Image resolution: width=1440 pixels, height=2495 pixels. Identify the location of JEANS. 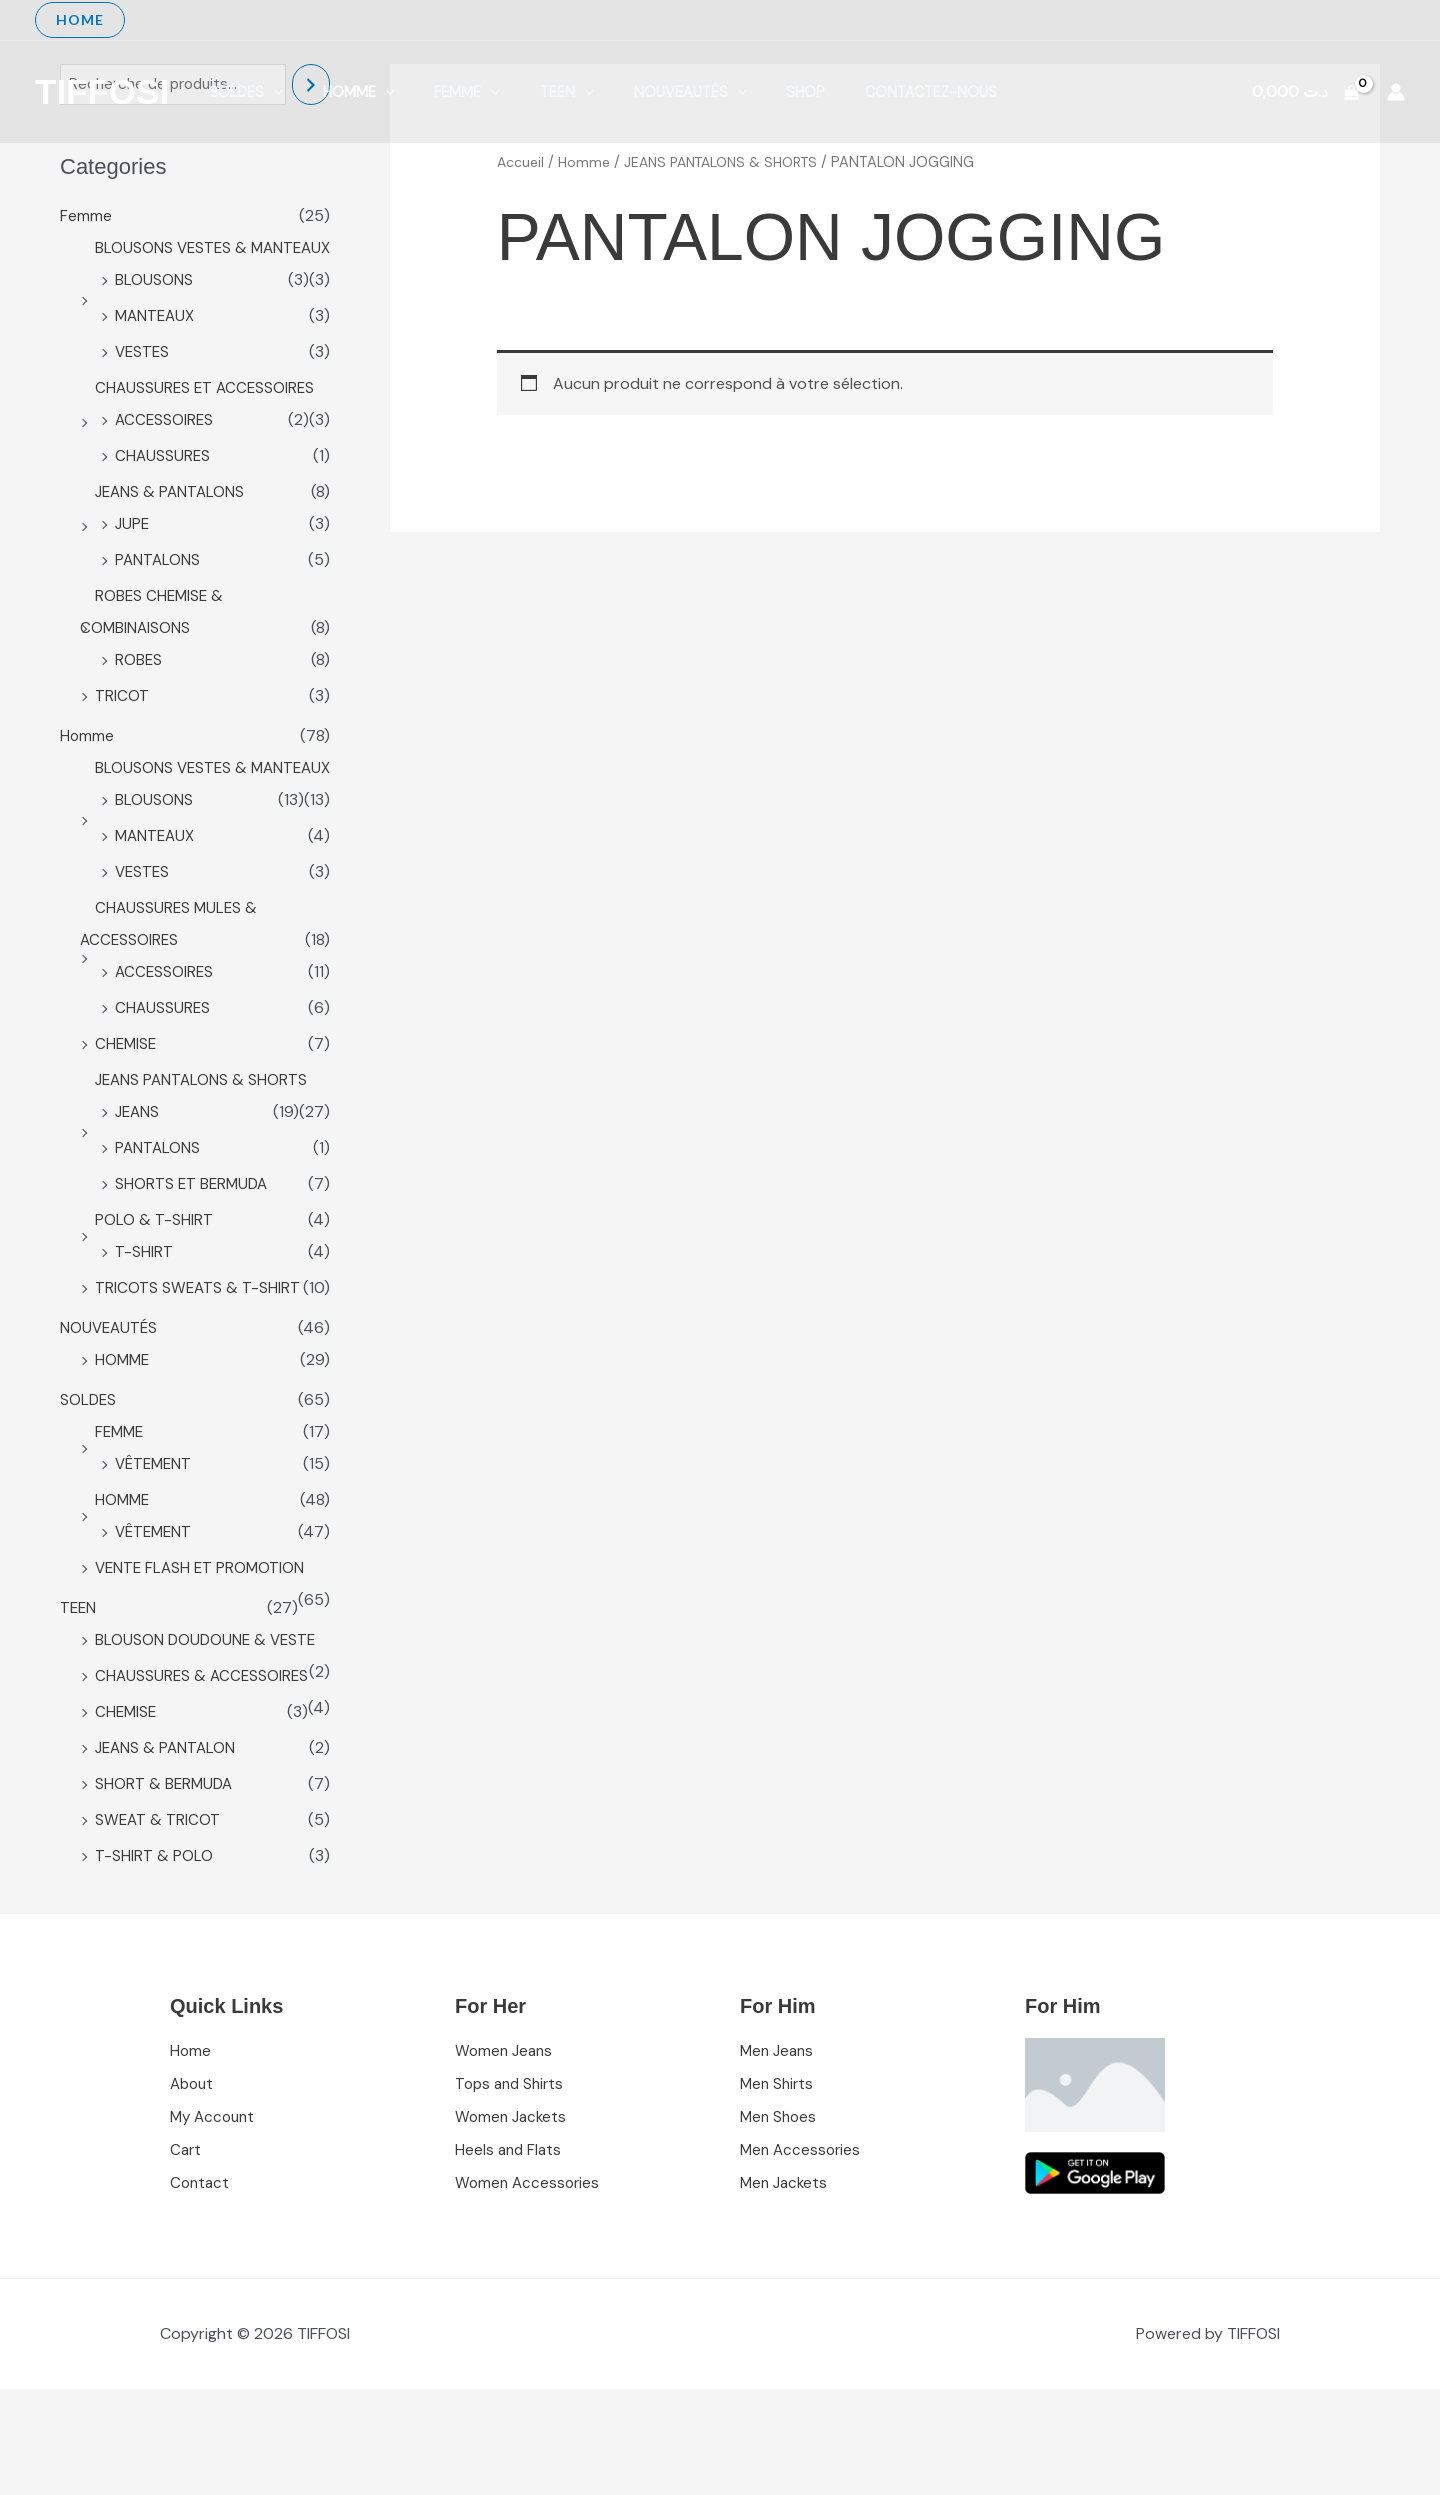
(138, 1177).